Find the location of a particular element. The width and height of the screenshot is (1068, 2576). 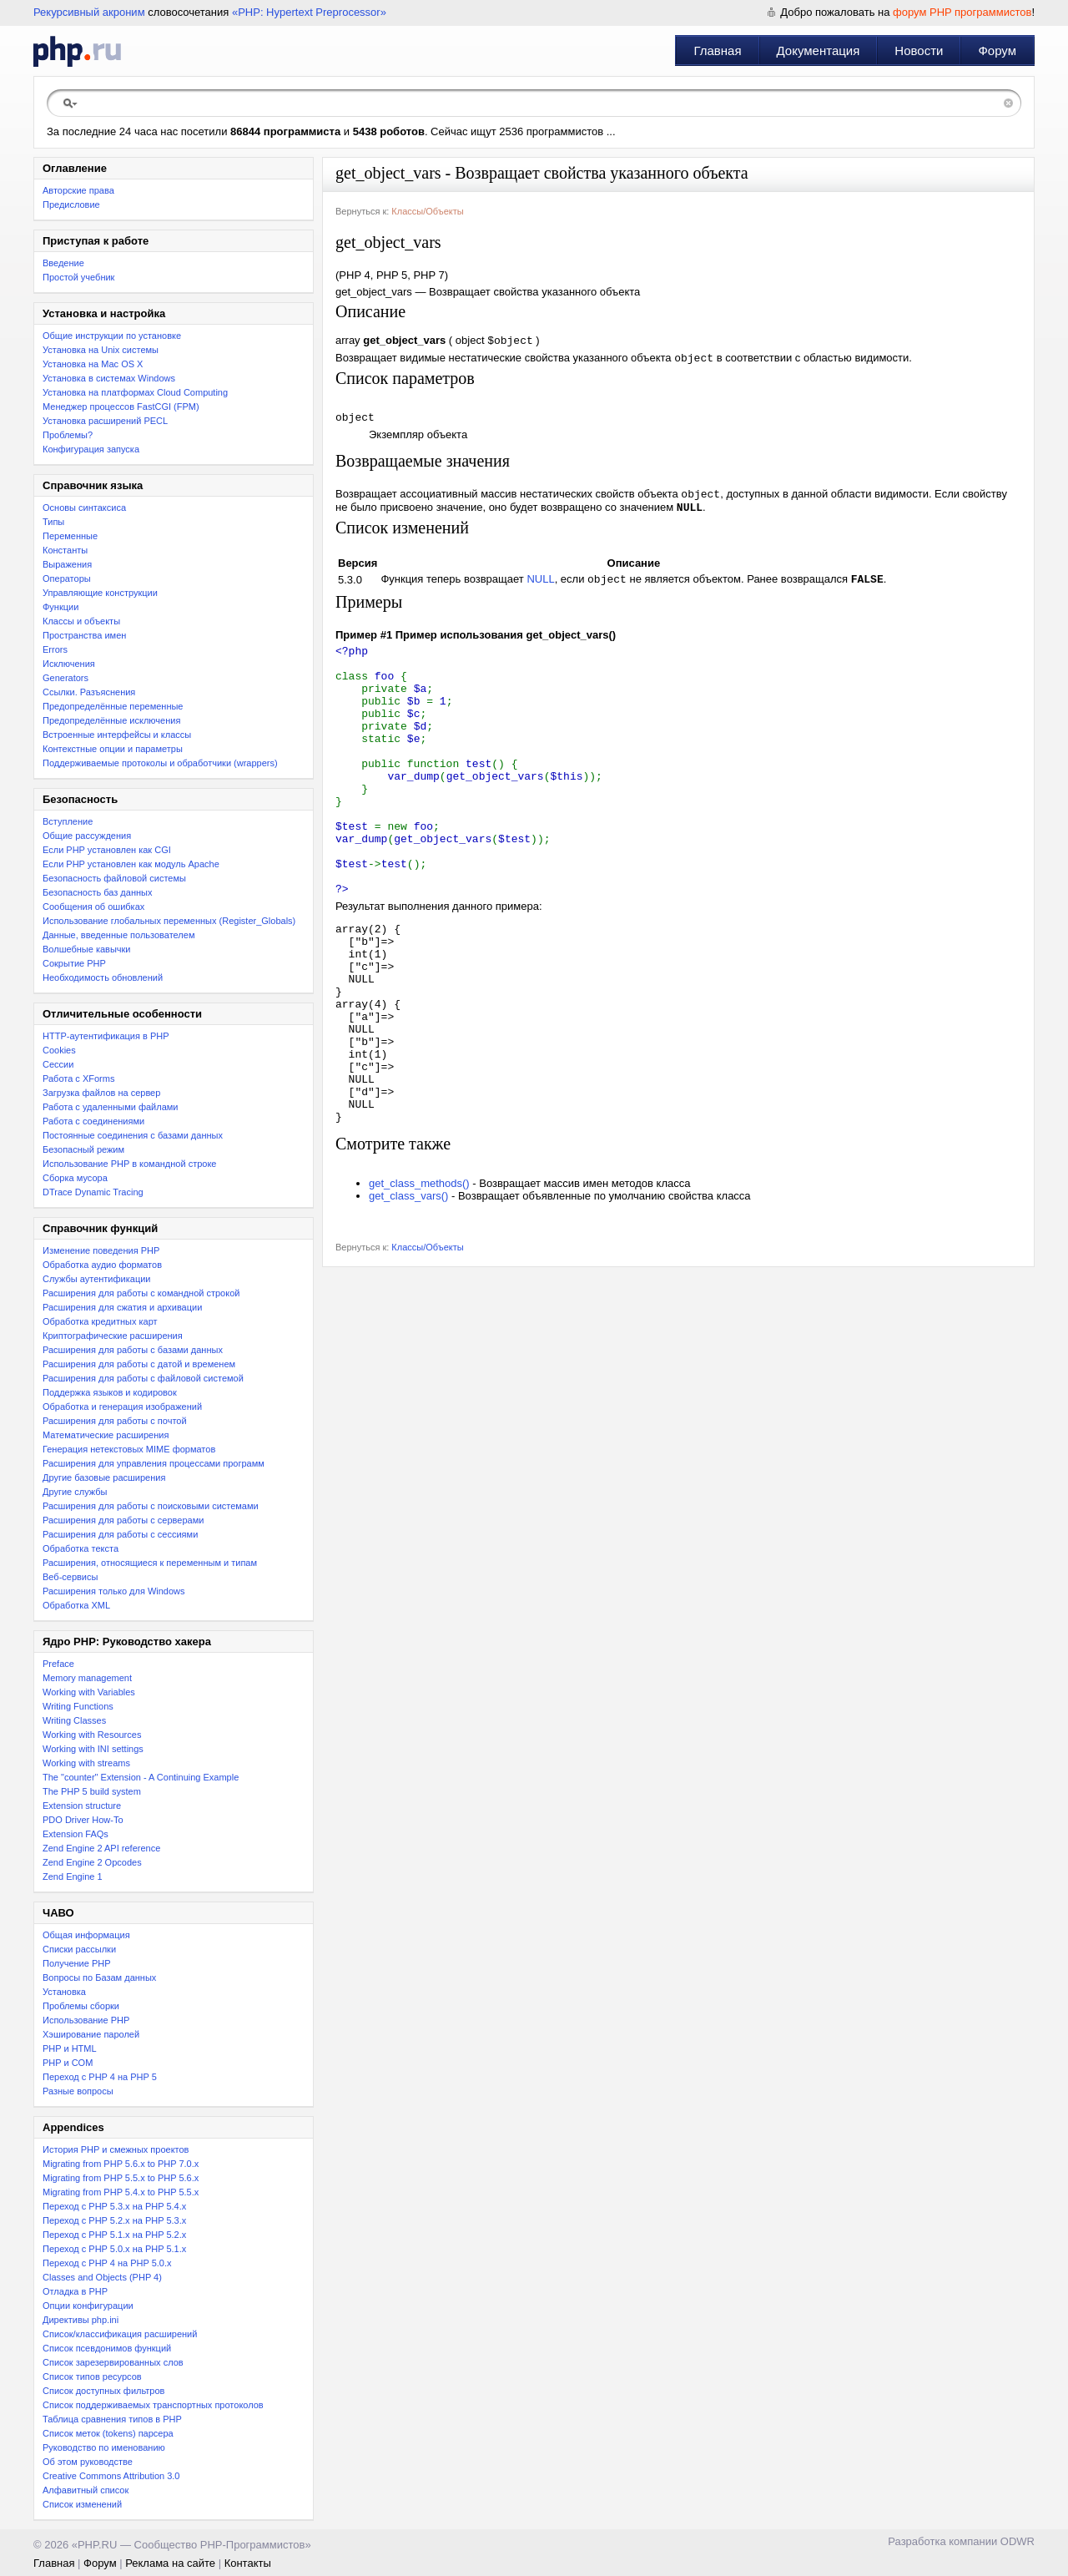

get_class_vars() is located at coordinates (408, 1297).